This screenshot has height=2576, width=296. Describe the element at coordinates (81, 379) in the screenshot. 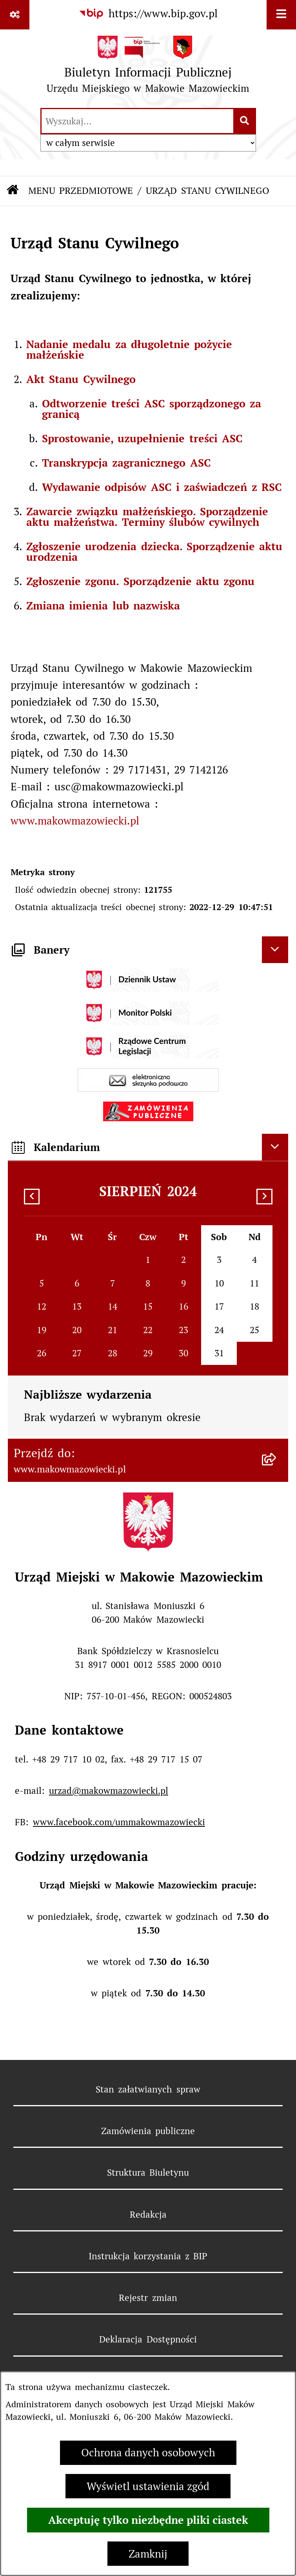

I see `Akt Stanu Cywilnego` at that location.